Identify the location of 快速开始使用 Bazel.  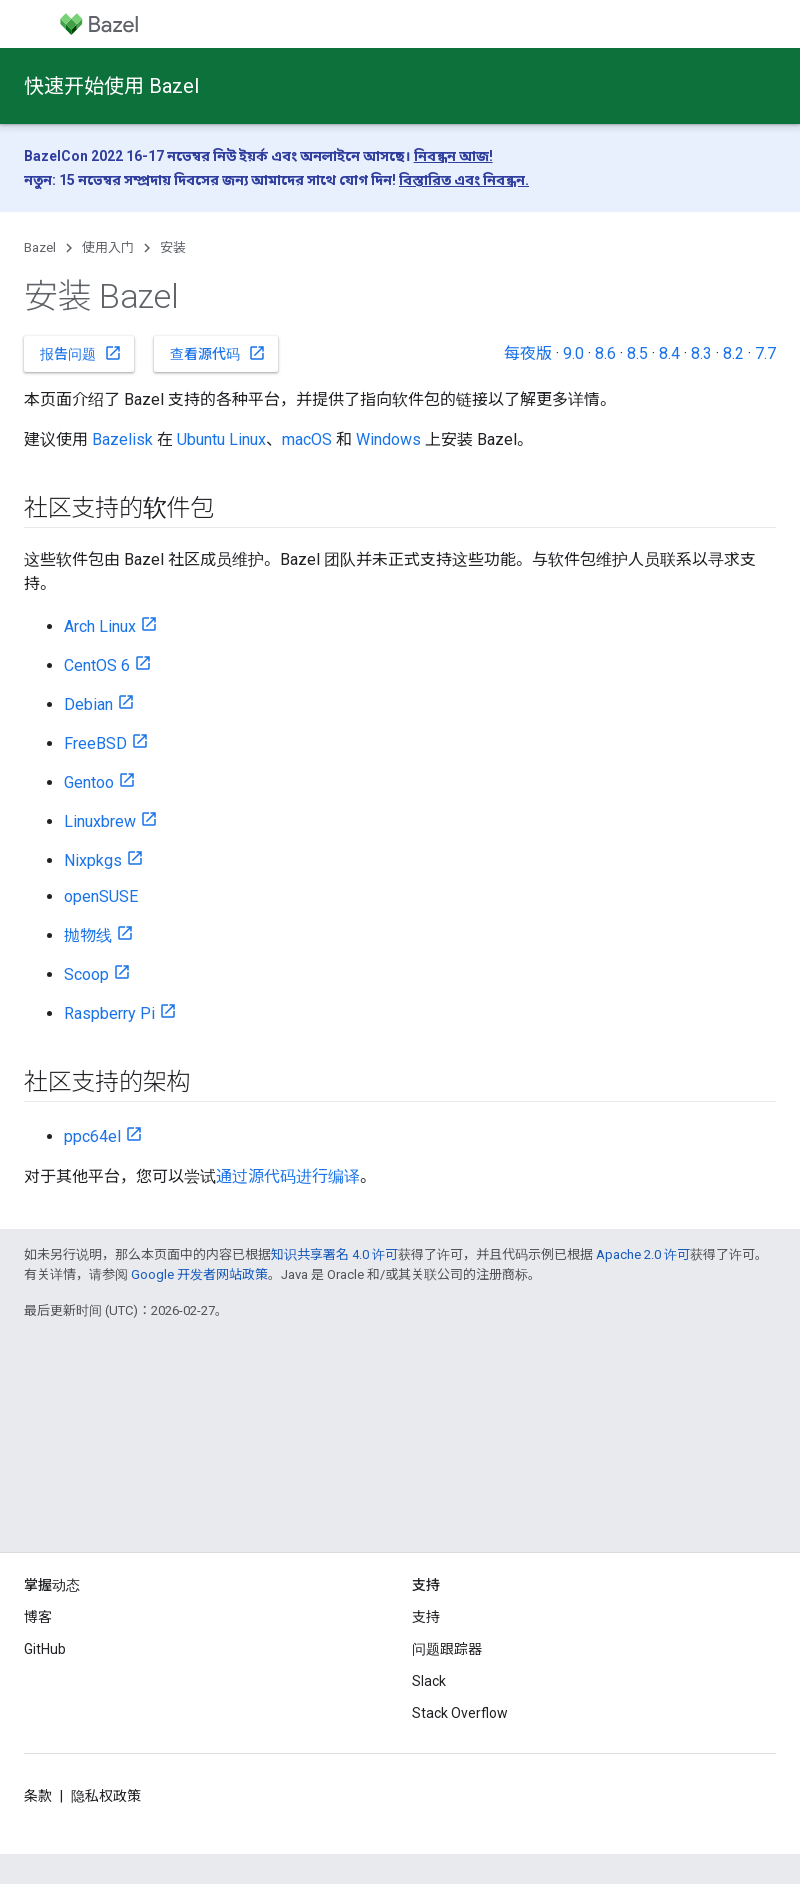
(111, 86).